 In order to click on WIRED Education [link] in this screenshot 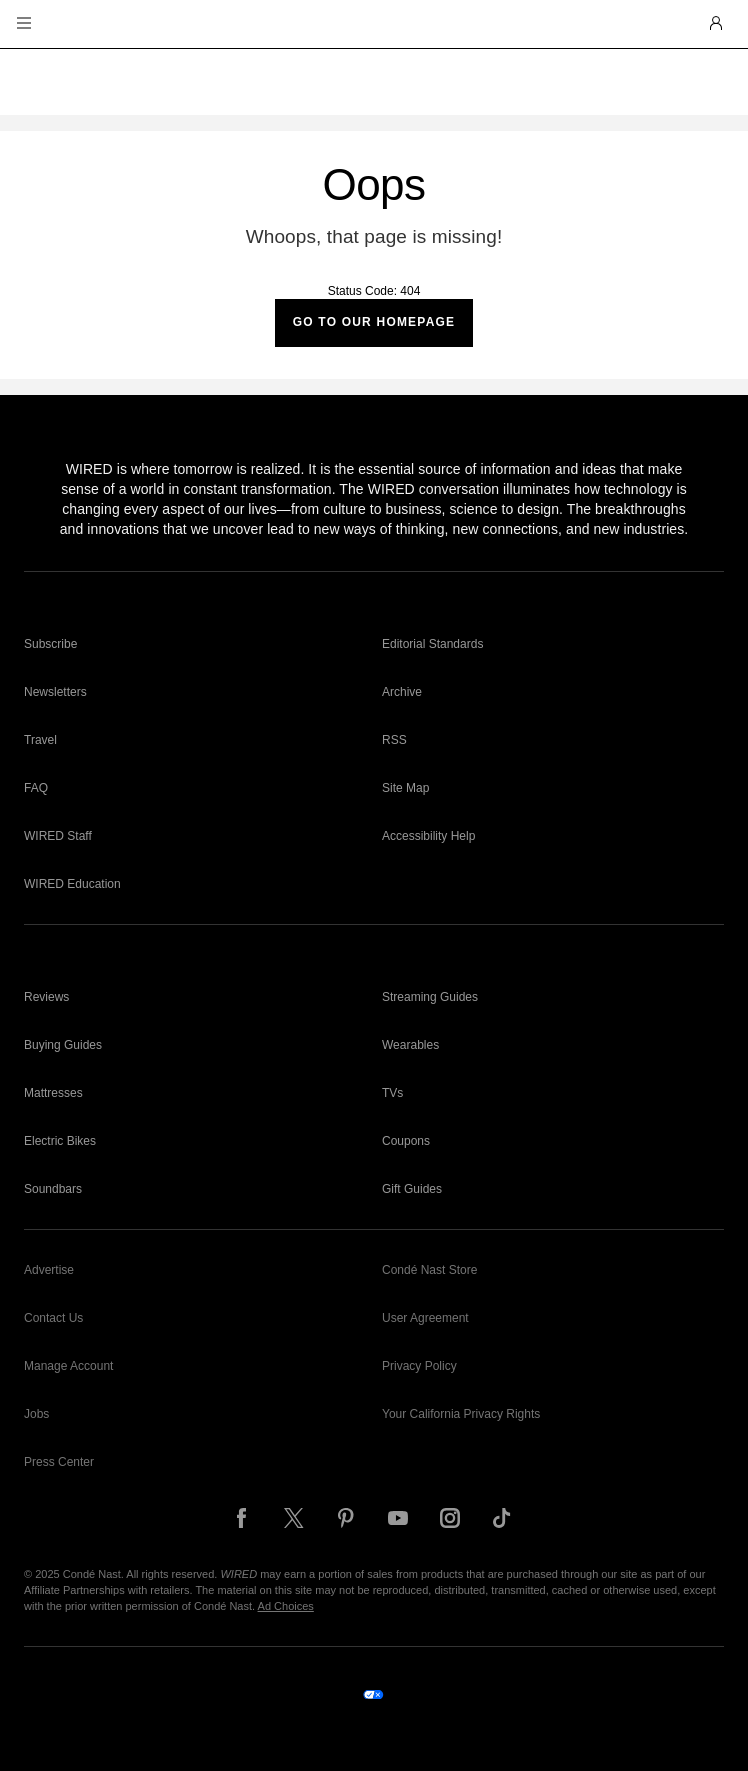, I will do `click(72, 884)`.